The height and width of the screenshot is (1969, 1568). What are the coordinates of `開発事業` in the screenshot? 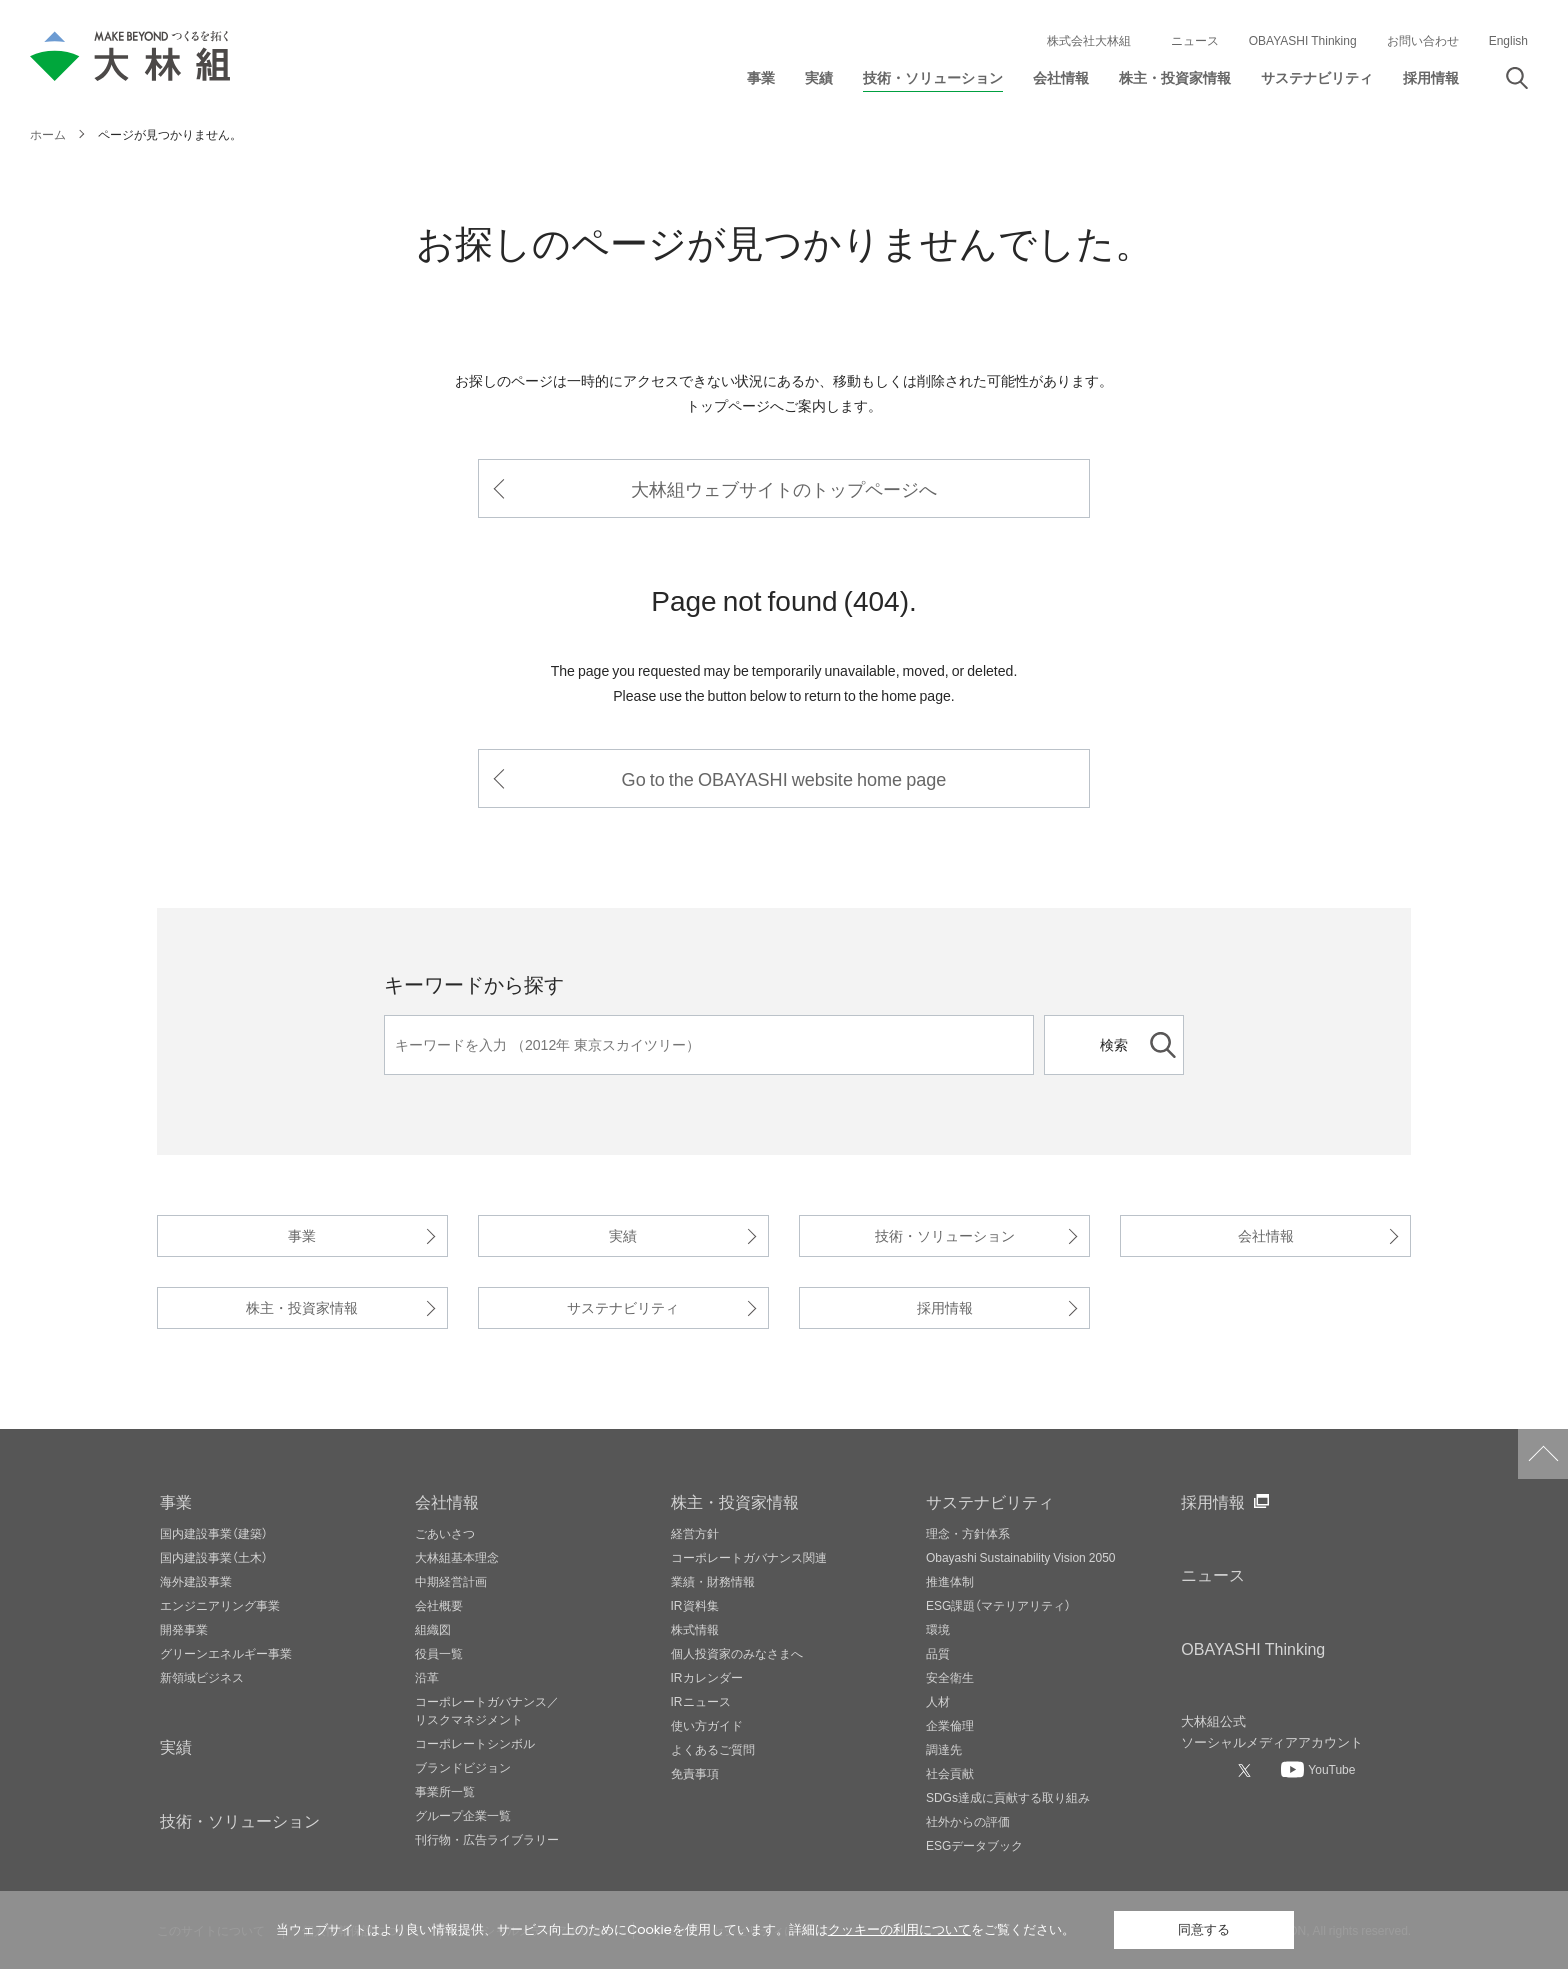 It's located at (184, 1629).